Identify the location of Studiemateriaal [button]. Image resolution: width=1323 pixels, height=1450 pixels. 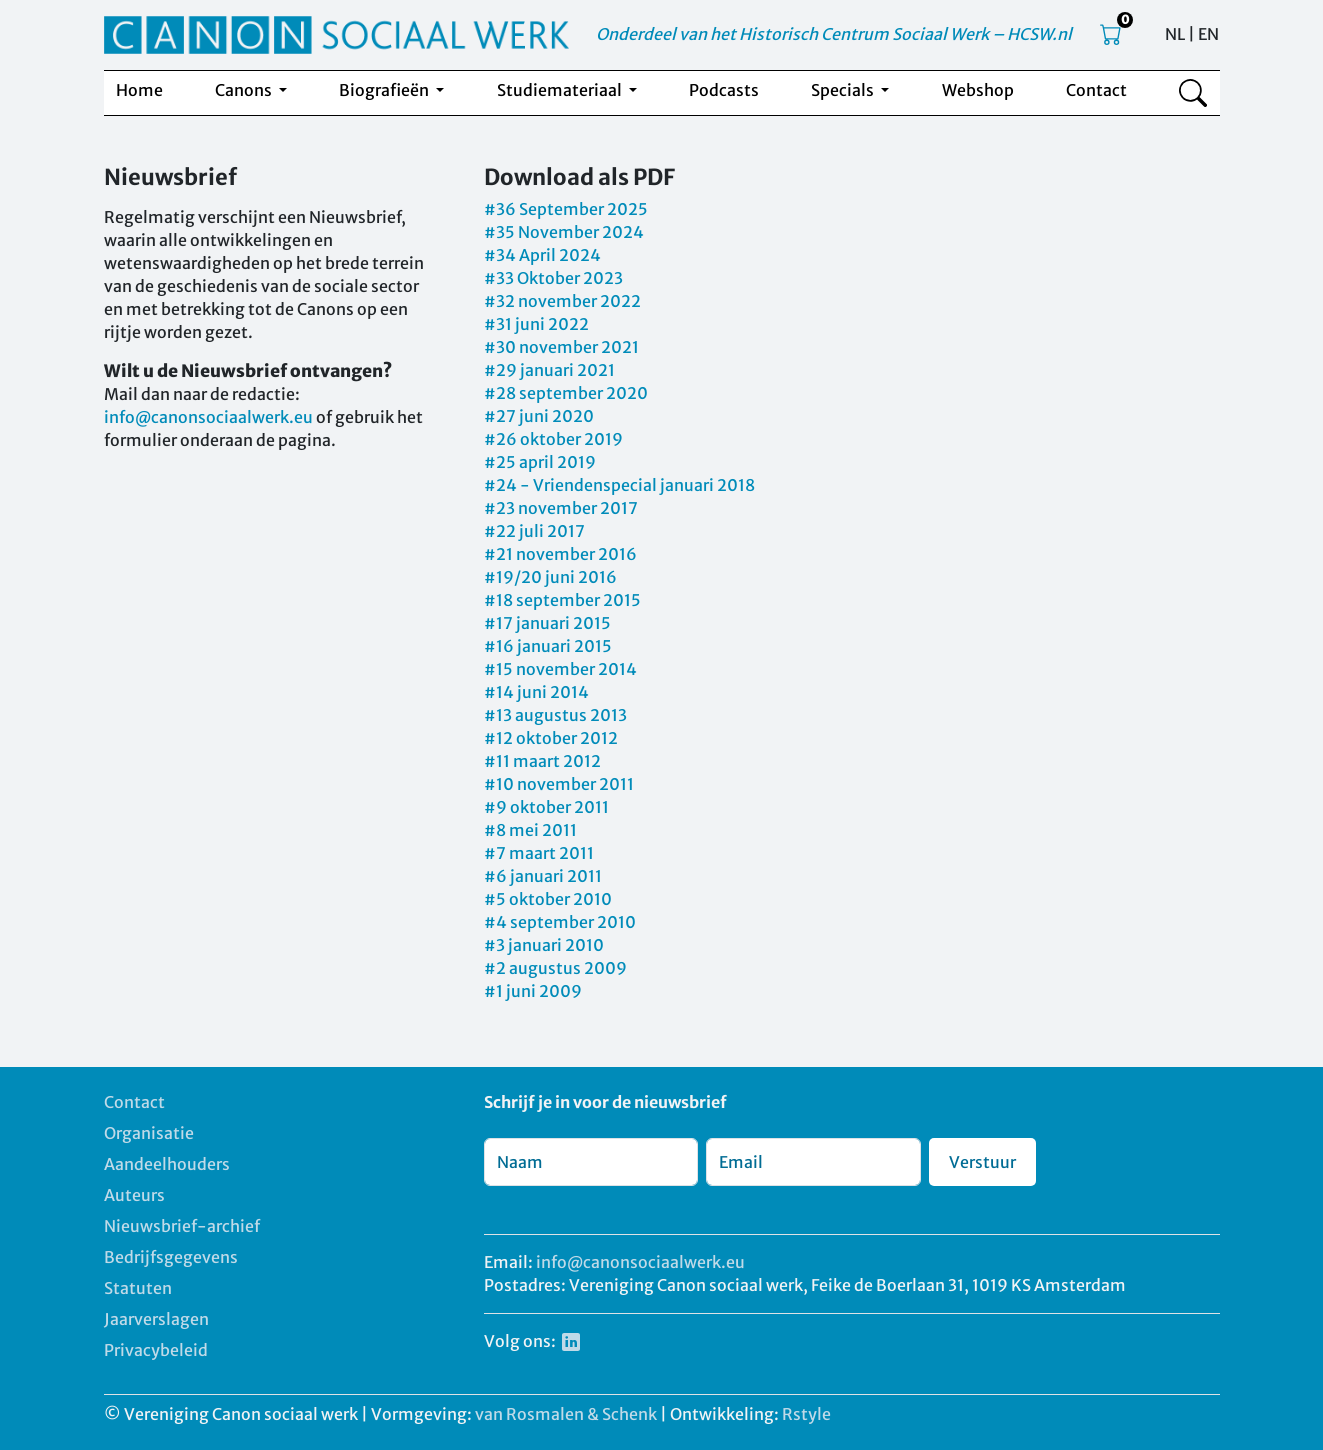
(561, 90).